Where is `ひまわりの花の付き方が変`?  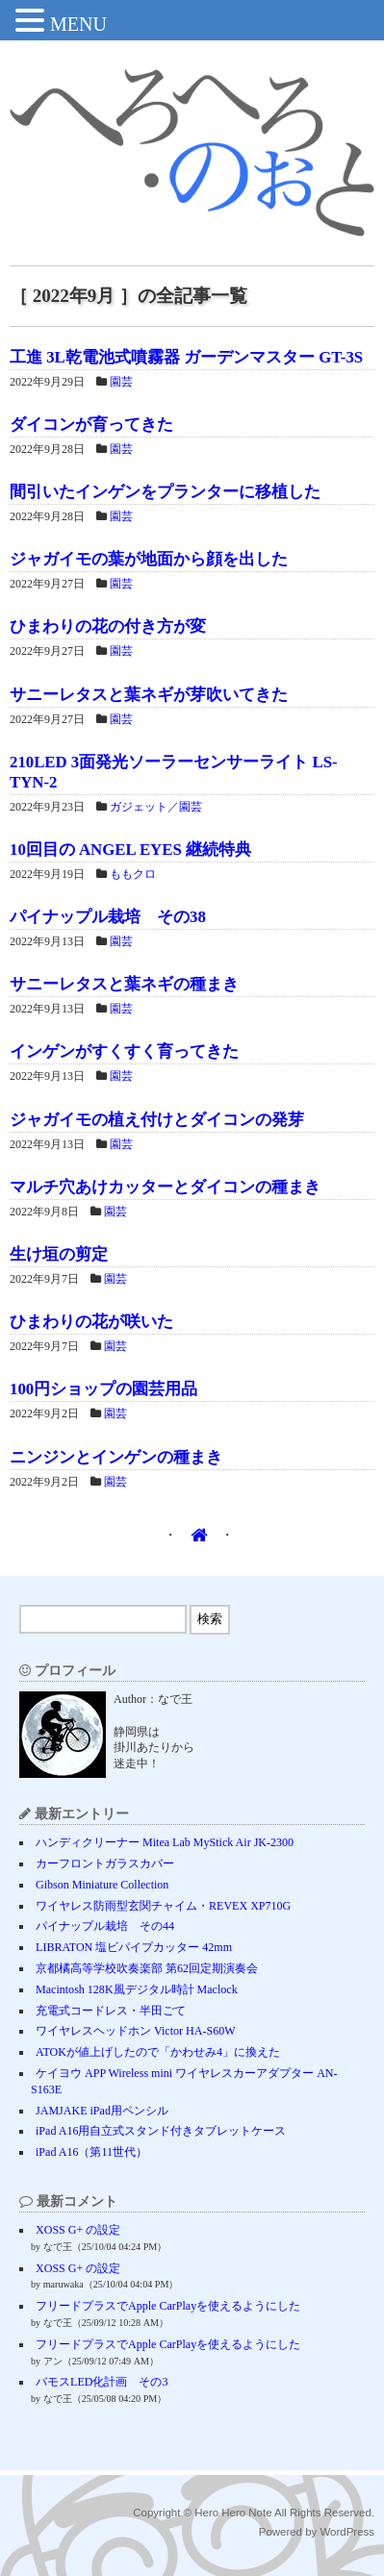
ひまわりの花の付き方が変 is located at coordinates (108, 626).